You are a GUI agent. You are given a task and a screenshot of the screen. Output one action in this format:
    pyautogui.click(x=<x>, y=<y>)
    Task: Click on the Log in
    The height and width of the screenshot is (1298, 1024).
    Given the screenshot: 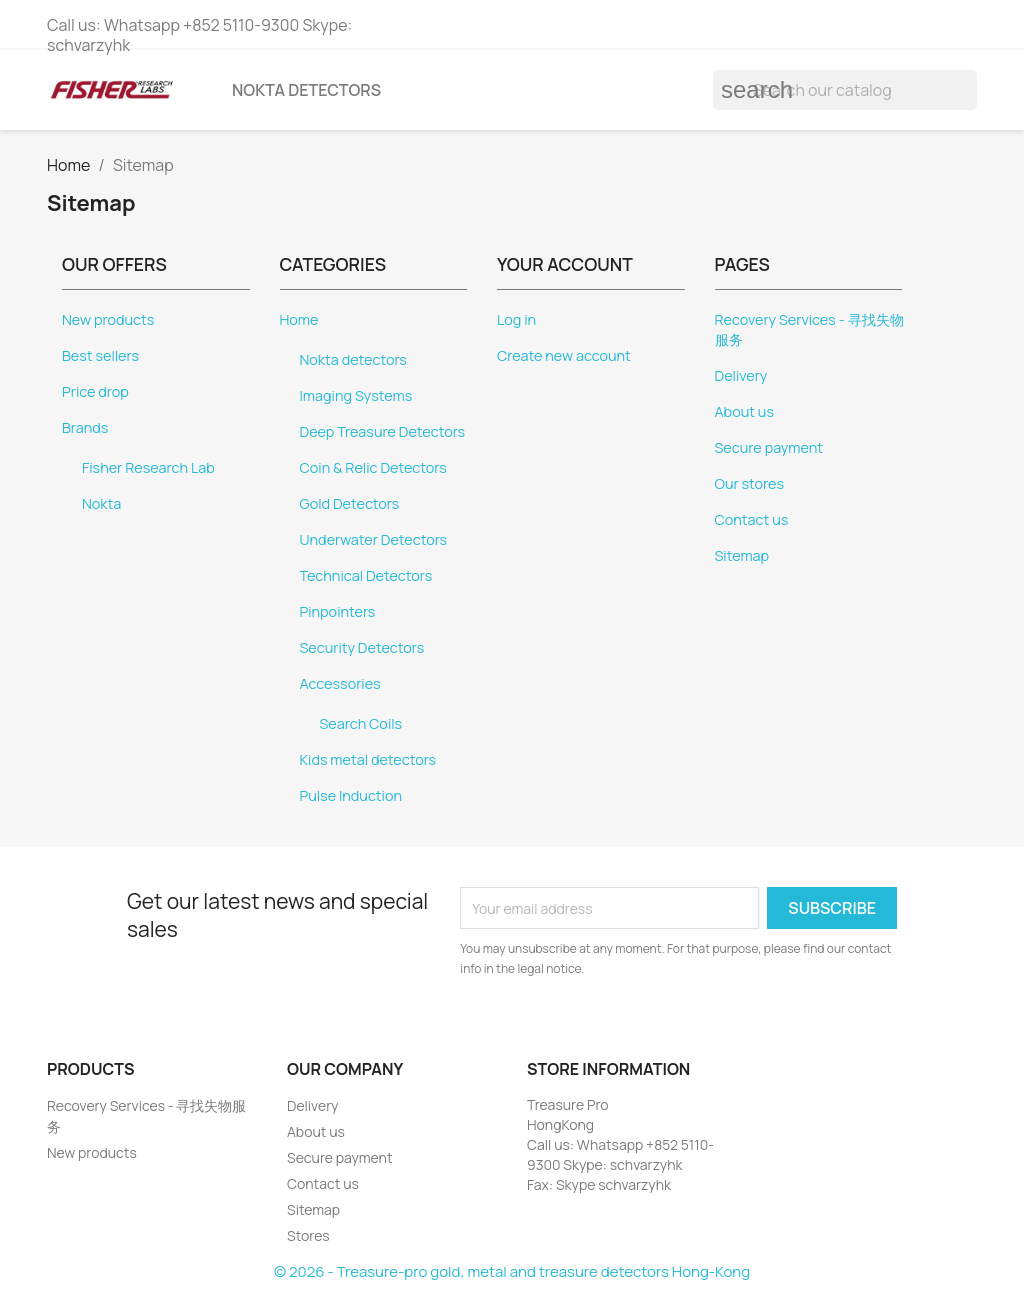 What is the action you would take?
    pyautogui.click(x=516, y=319)
    